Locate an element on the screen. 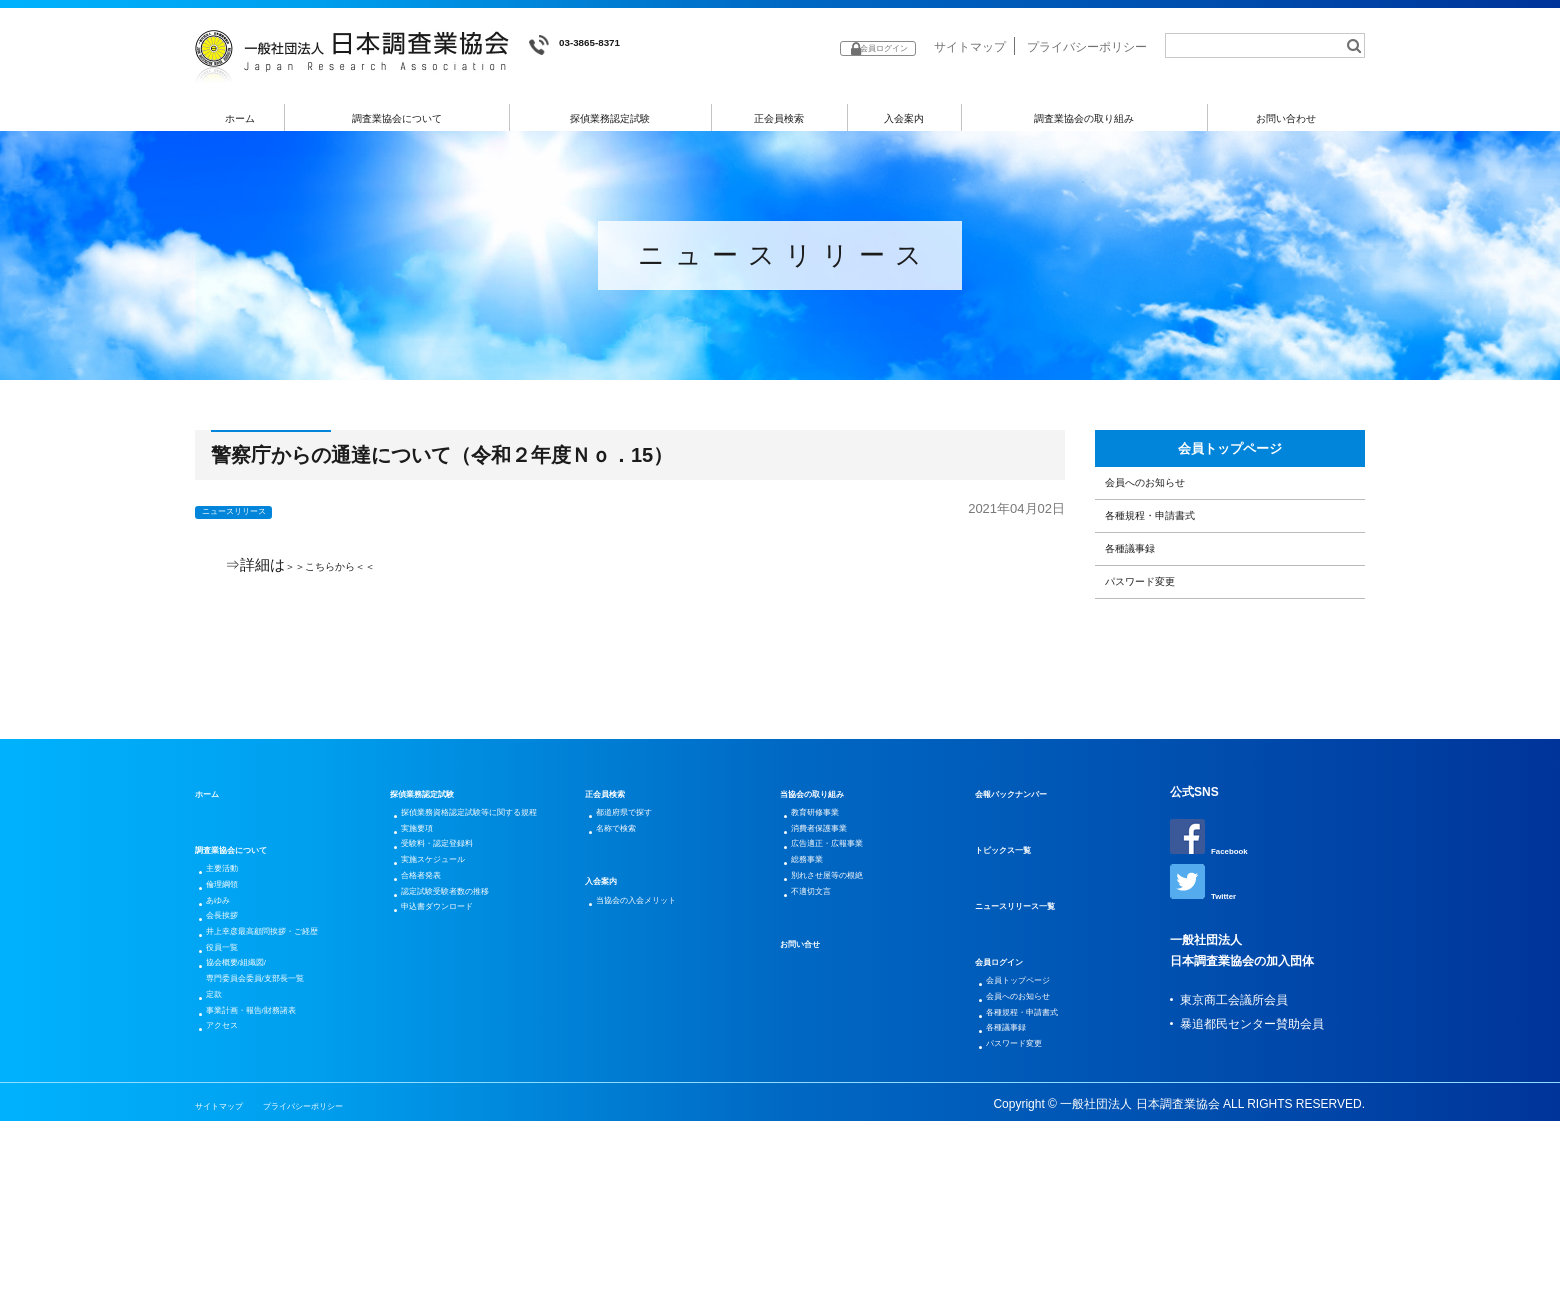  受験料・認定登録料 is located at coordinates (458, 988).